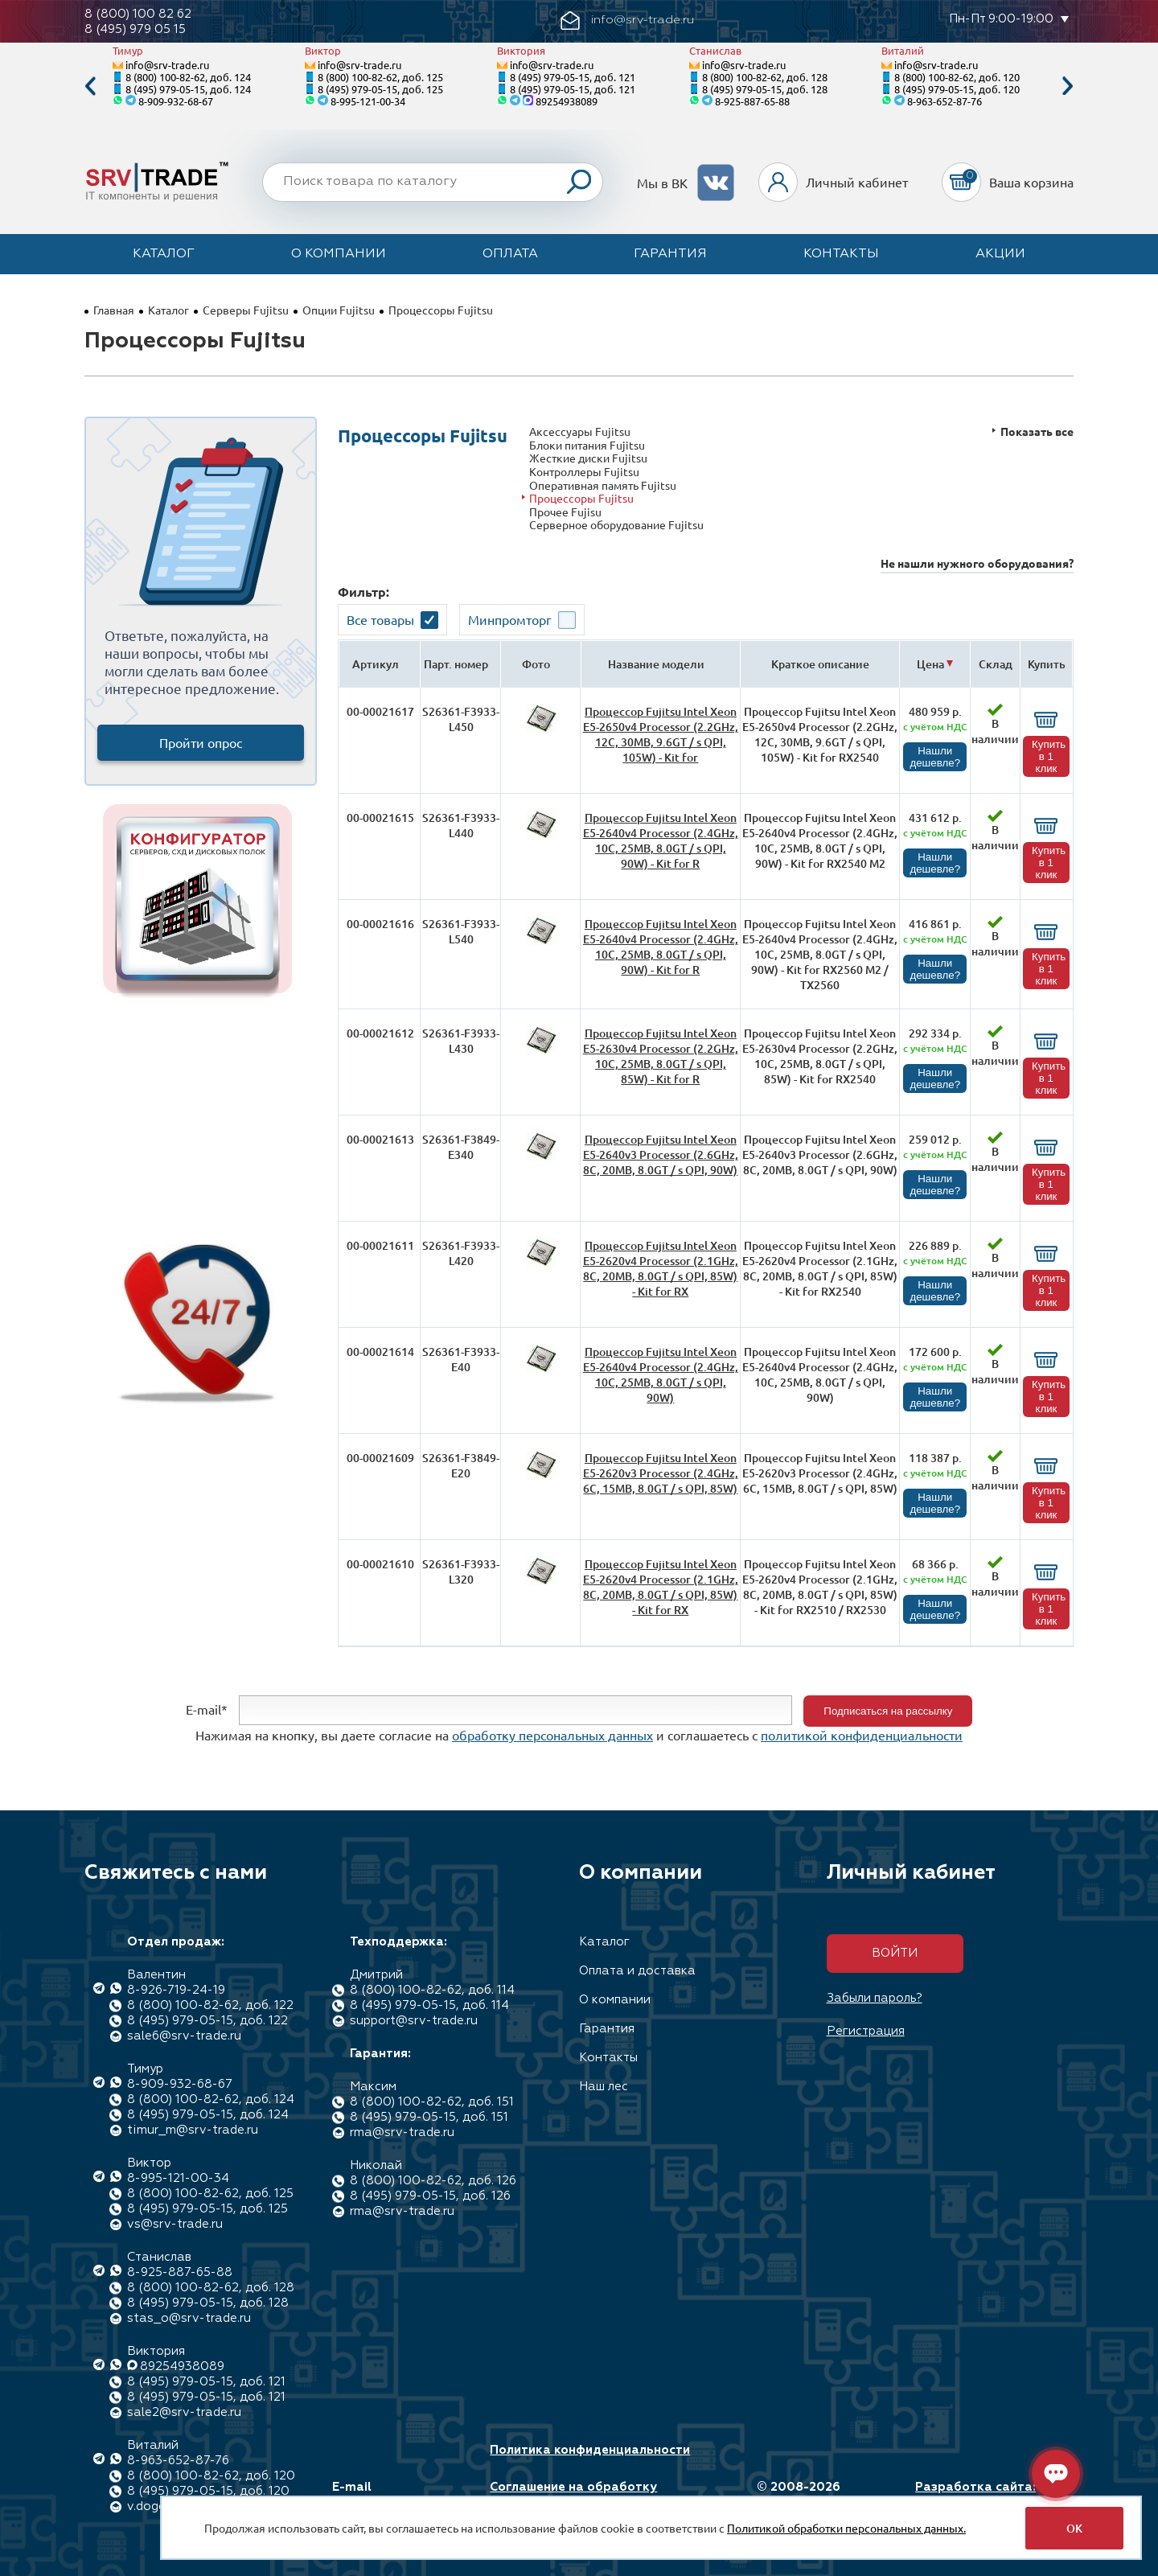  Describe the element at coordinates (1068, 86) in the screenshot. I see `Next` at that location.